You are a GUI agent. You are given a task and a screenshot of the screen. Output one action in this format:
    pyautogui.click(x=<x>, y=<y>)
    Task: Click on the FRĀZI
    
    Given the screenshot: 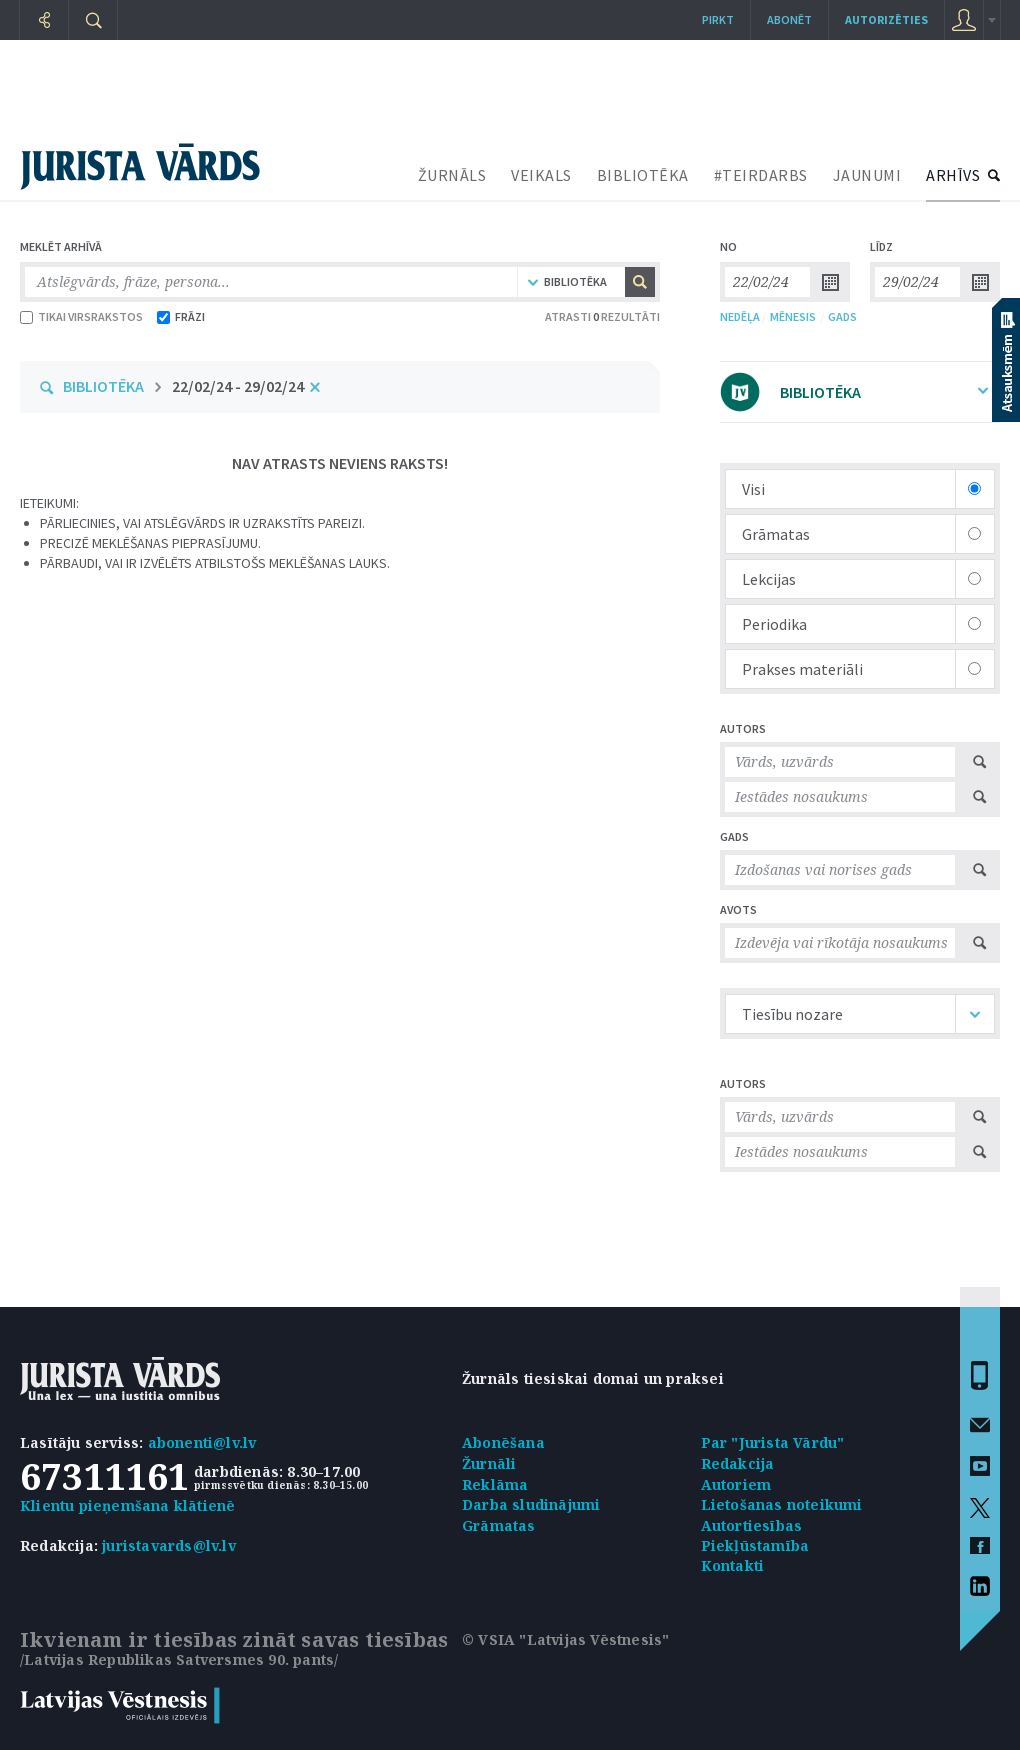 What is the action you would take?
    pyautogui.click(x=181, y=316)
    